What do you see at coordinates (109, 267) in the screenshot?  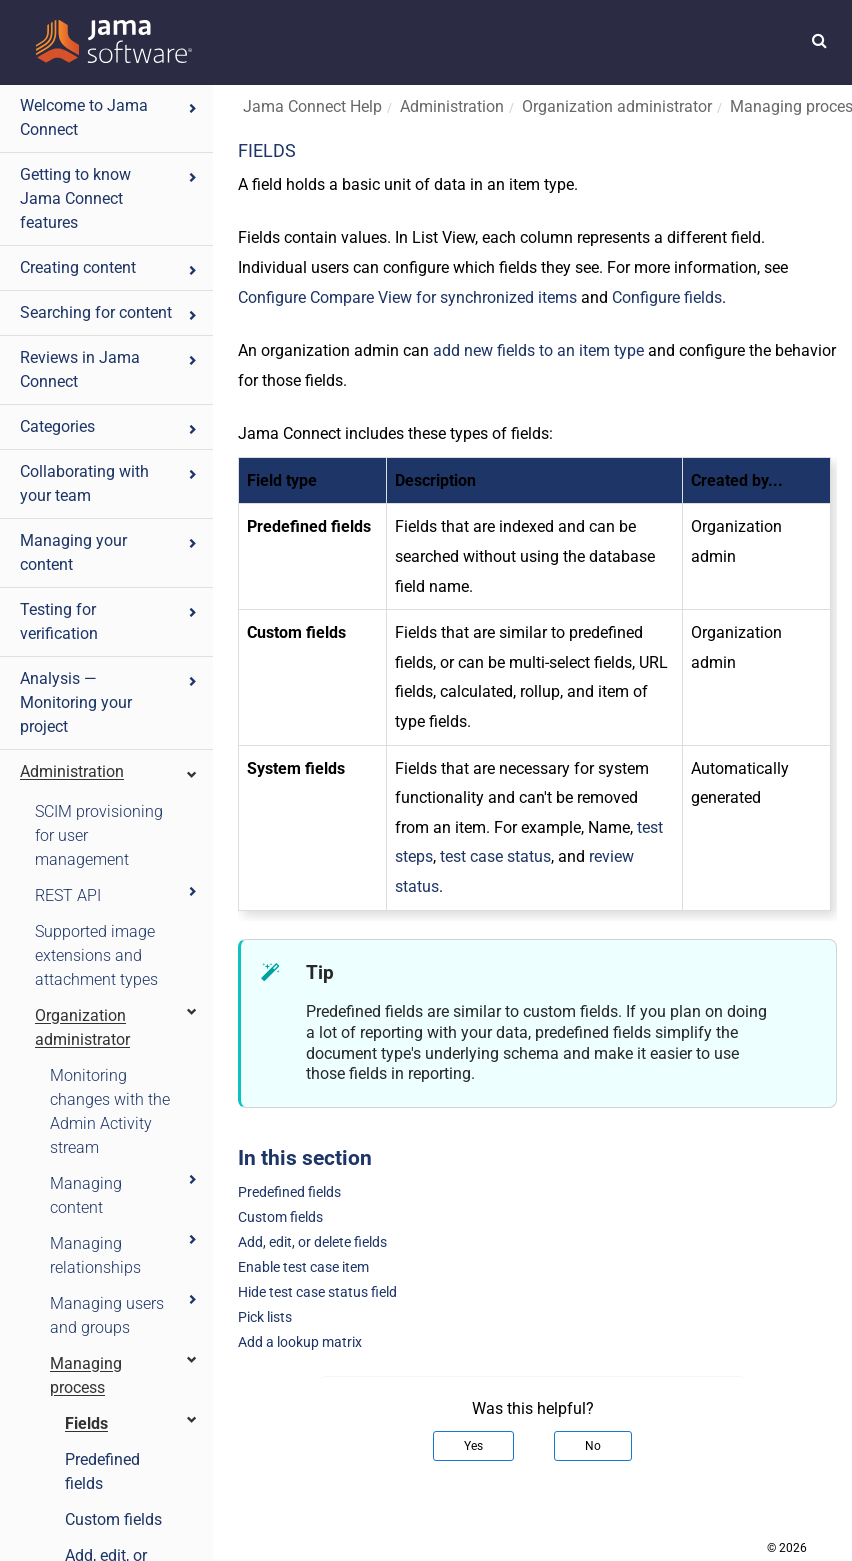 I see `Creating content` at bounding box center [109, 267].